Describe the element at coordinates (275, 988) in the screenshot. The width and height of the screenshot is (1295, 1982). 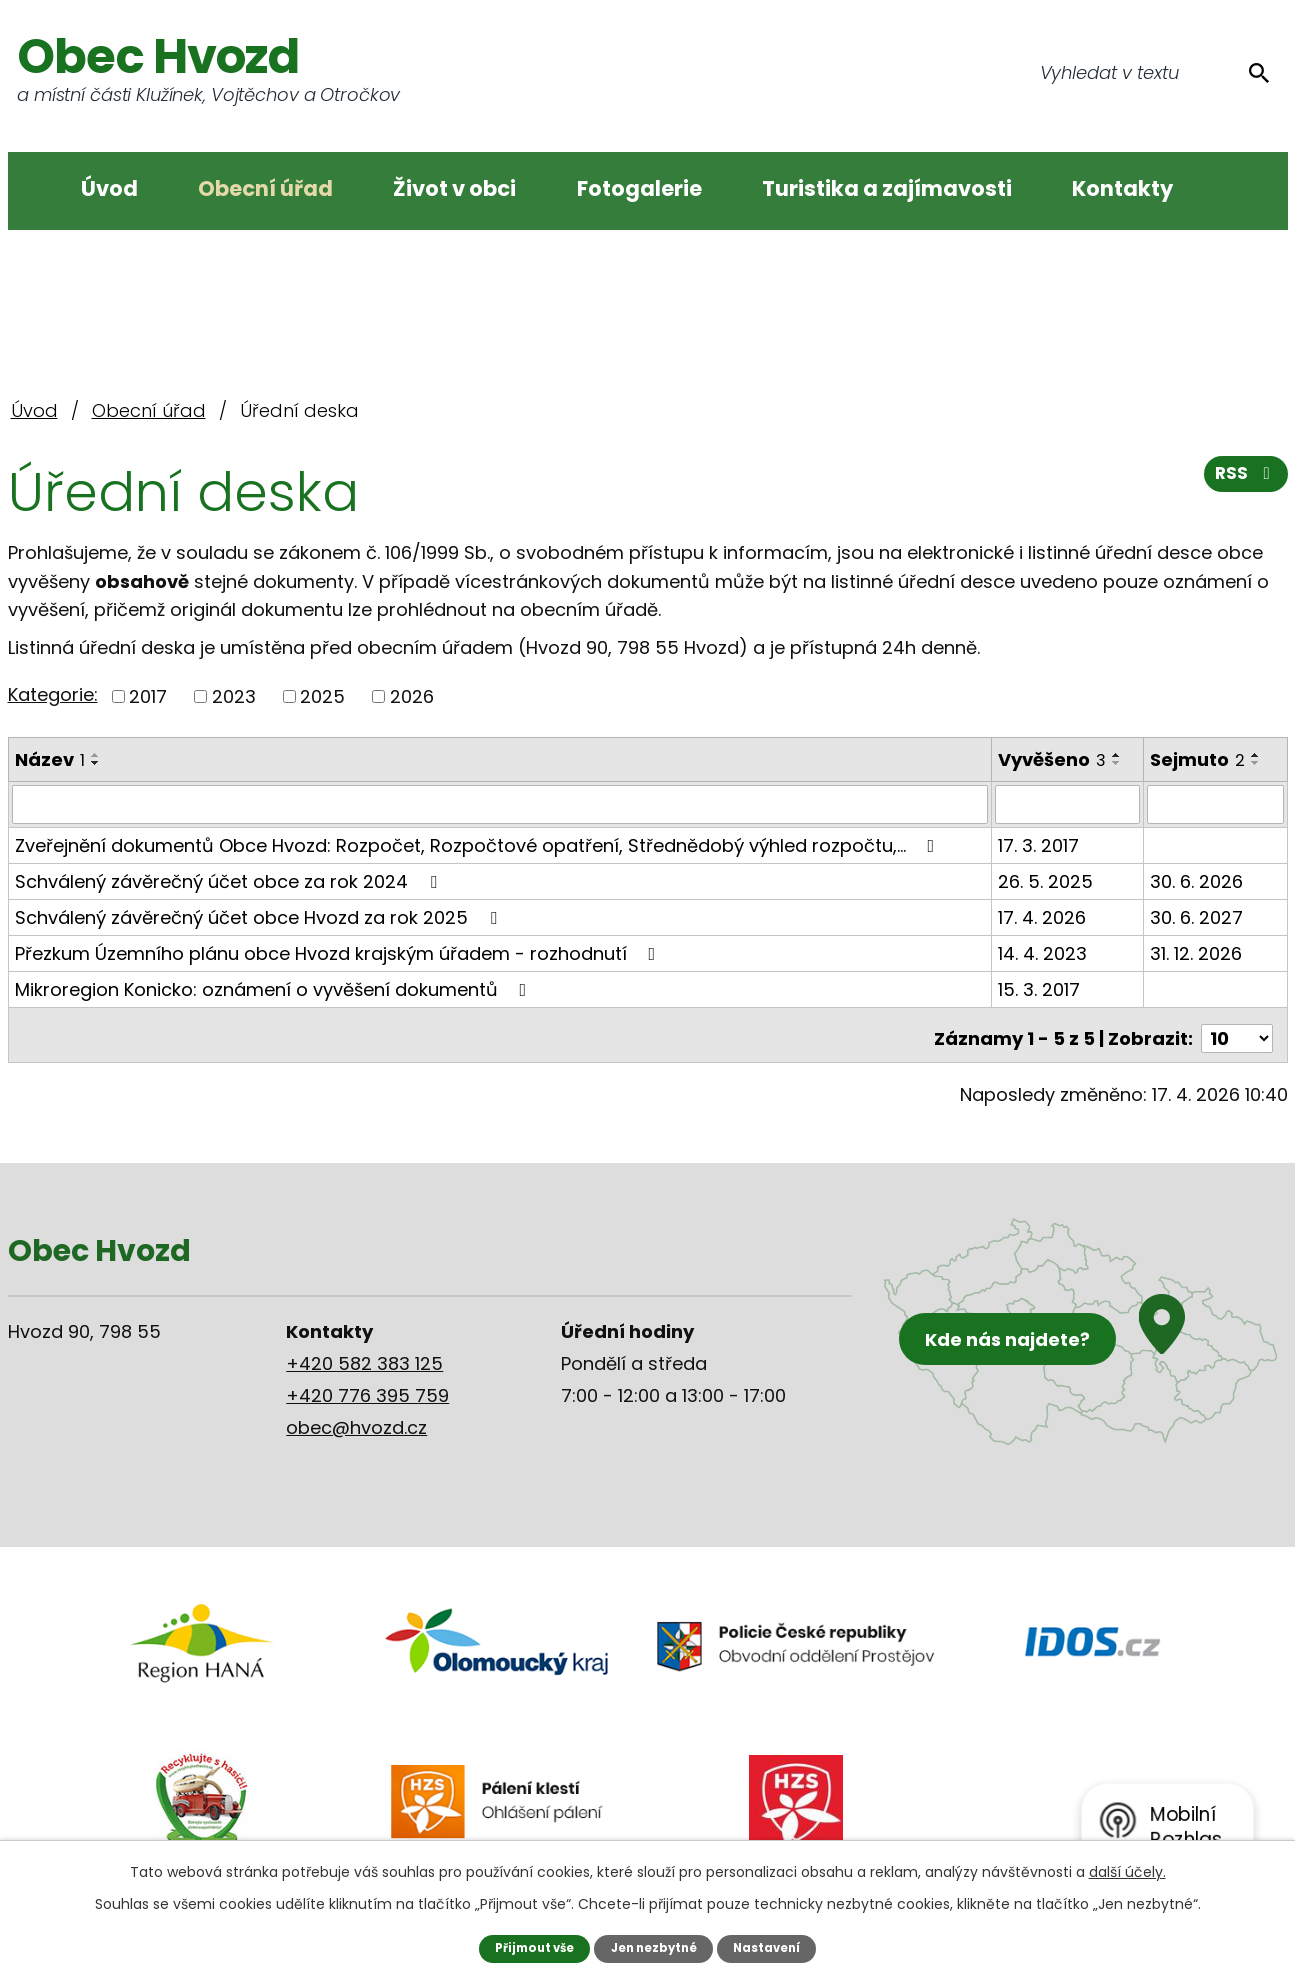
I see `Mikroregion Konicko: oznámení o vyvěšení dokumentů` at that location.